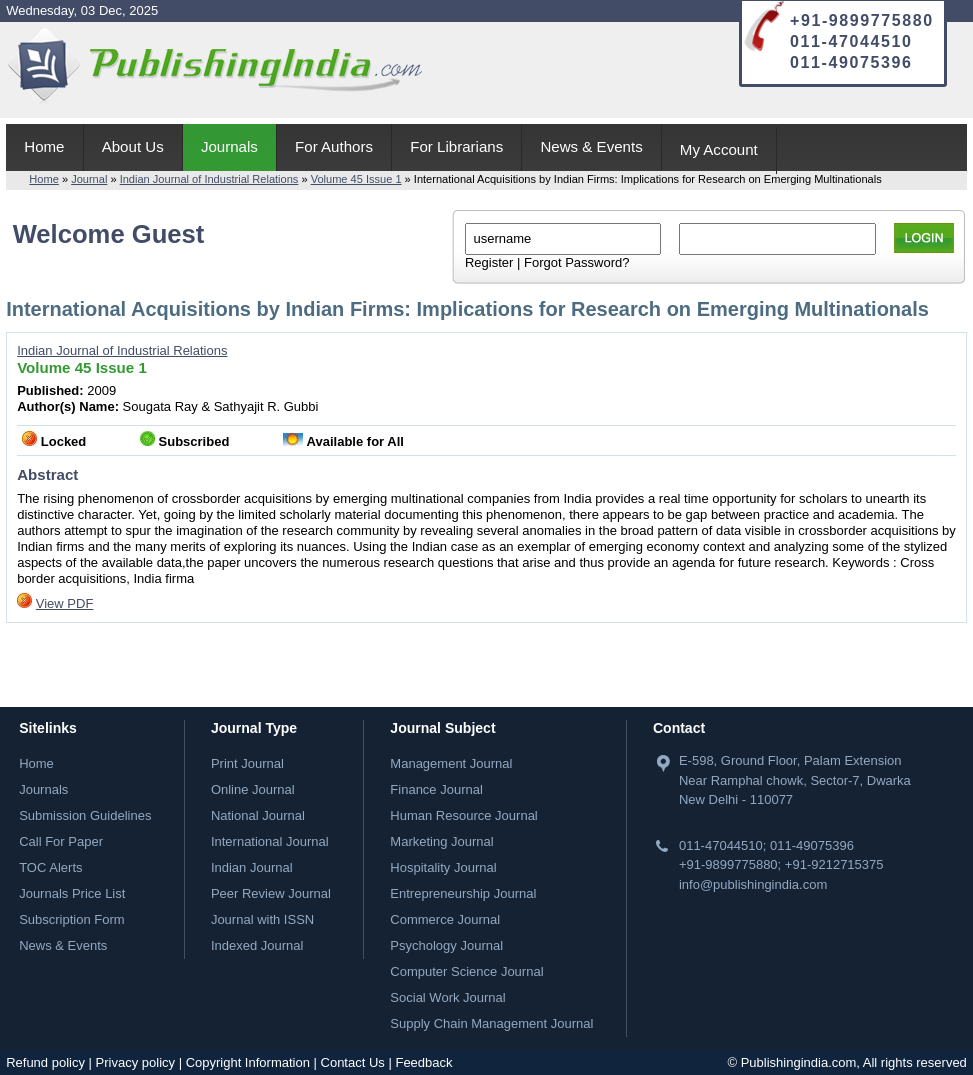 The width and height of the screenshot is (973, 1075). I want to click on Journal with ISSN, so click(262, 919).